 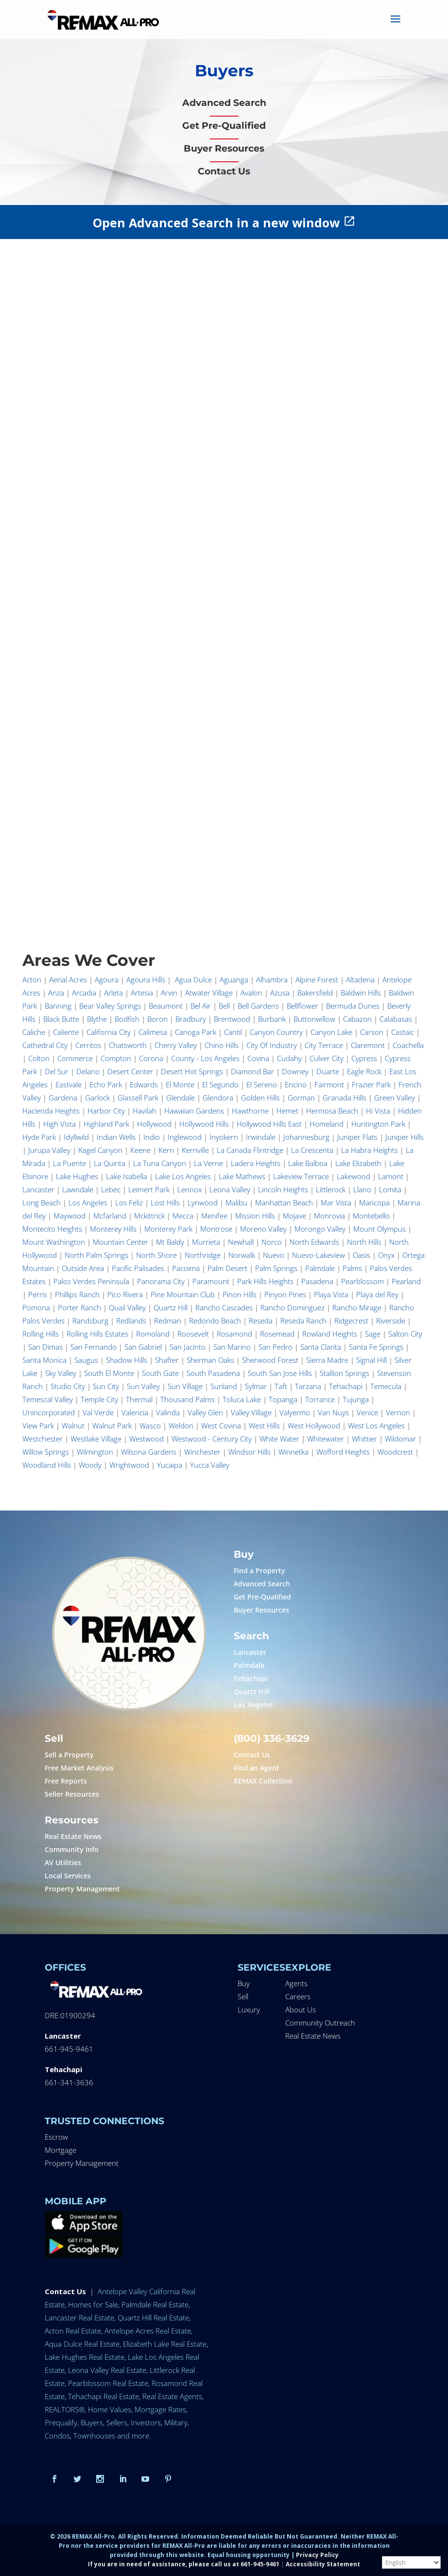 I want to click on Desert Center, so click(x=130, y=1071).